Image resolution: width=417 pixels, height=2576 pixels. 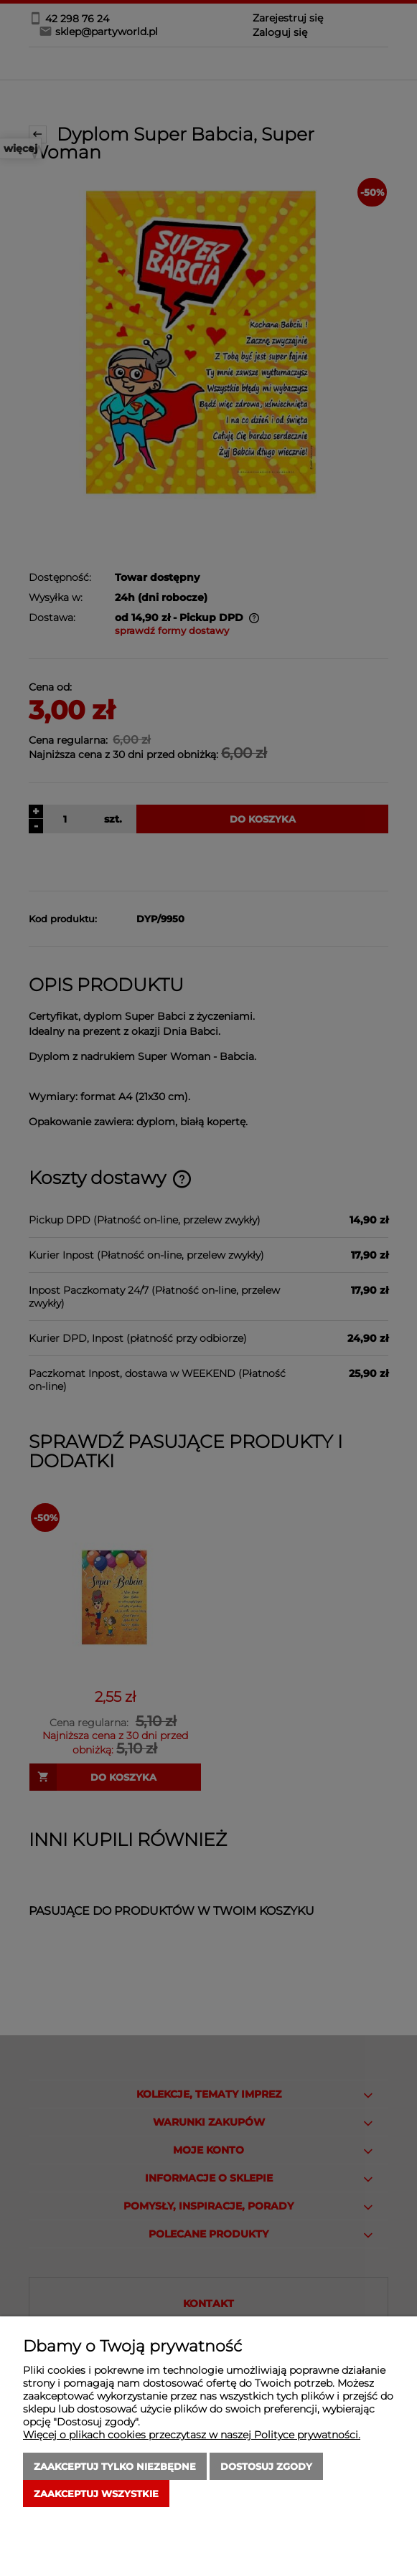 I want to click on Zaakceptuj tylko niezbędne, so click(x=115, y=2466).